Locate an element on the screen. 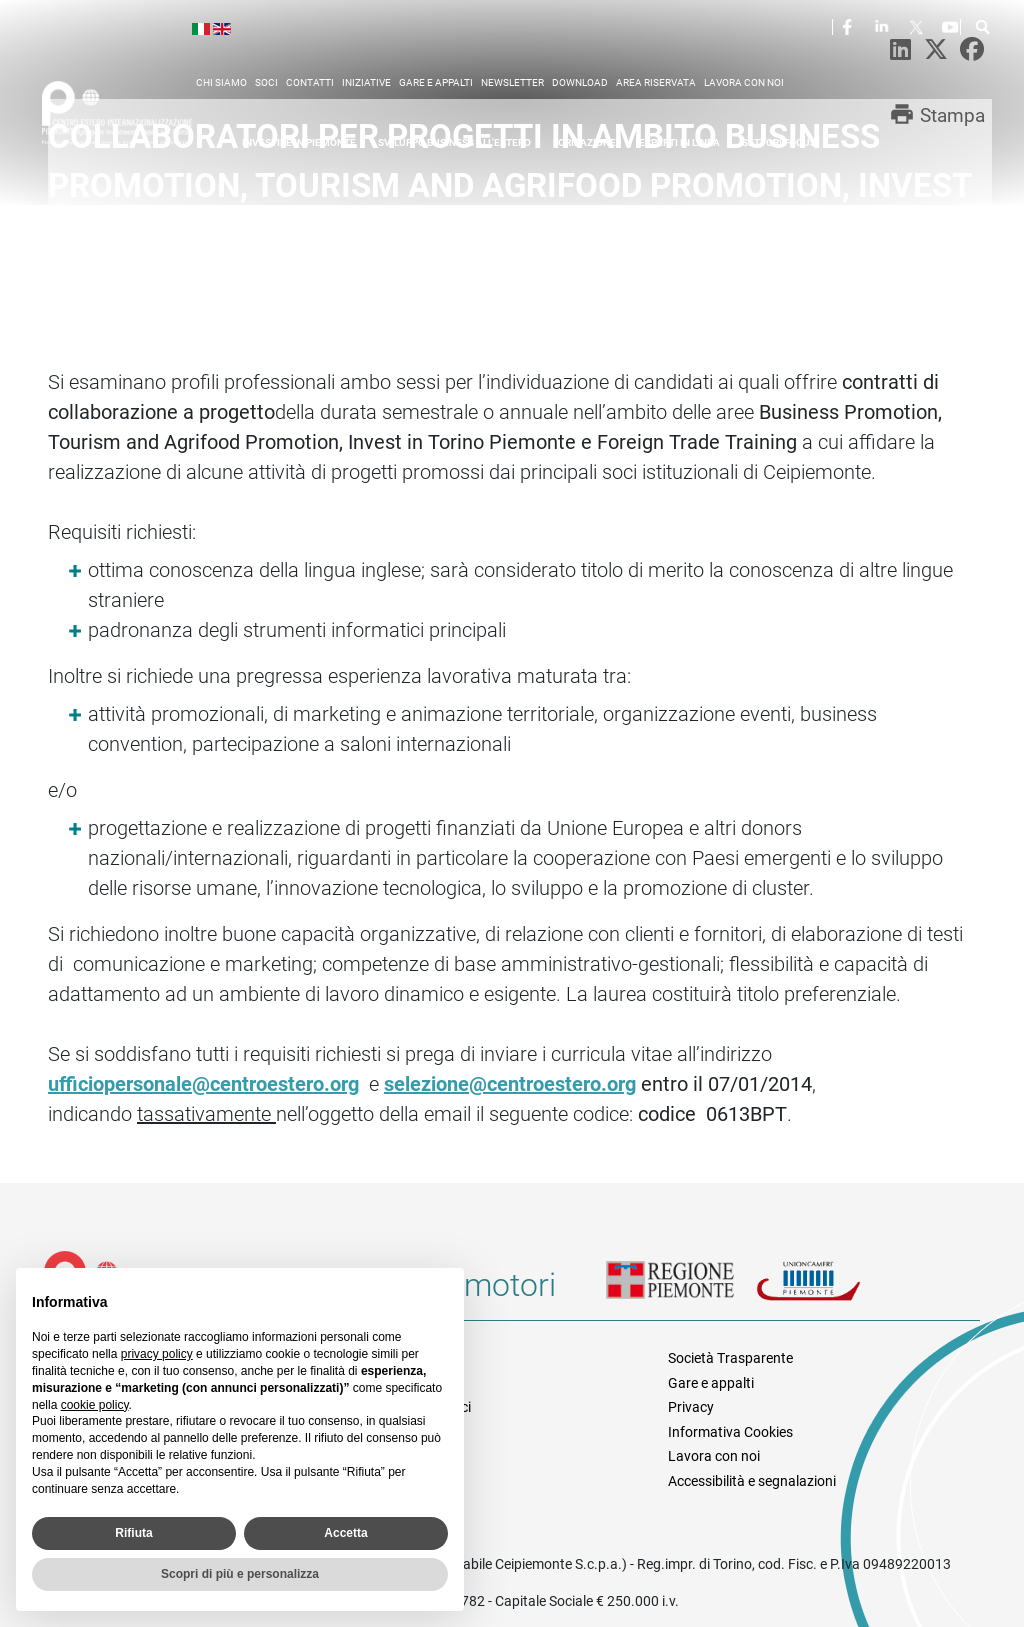 The width and height of the screenshot is (1024, 1627). ufficiopersonale@centroestero.org is located at coordinates (203, 1084).